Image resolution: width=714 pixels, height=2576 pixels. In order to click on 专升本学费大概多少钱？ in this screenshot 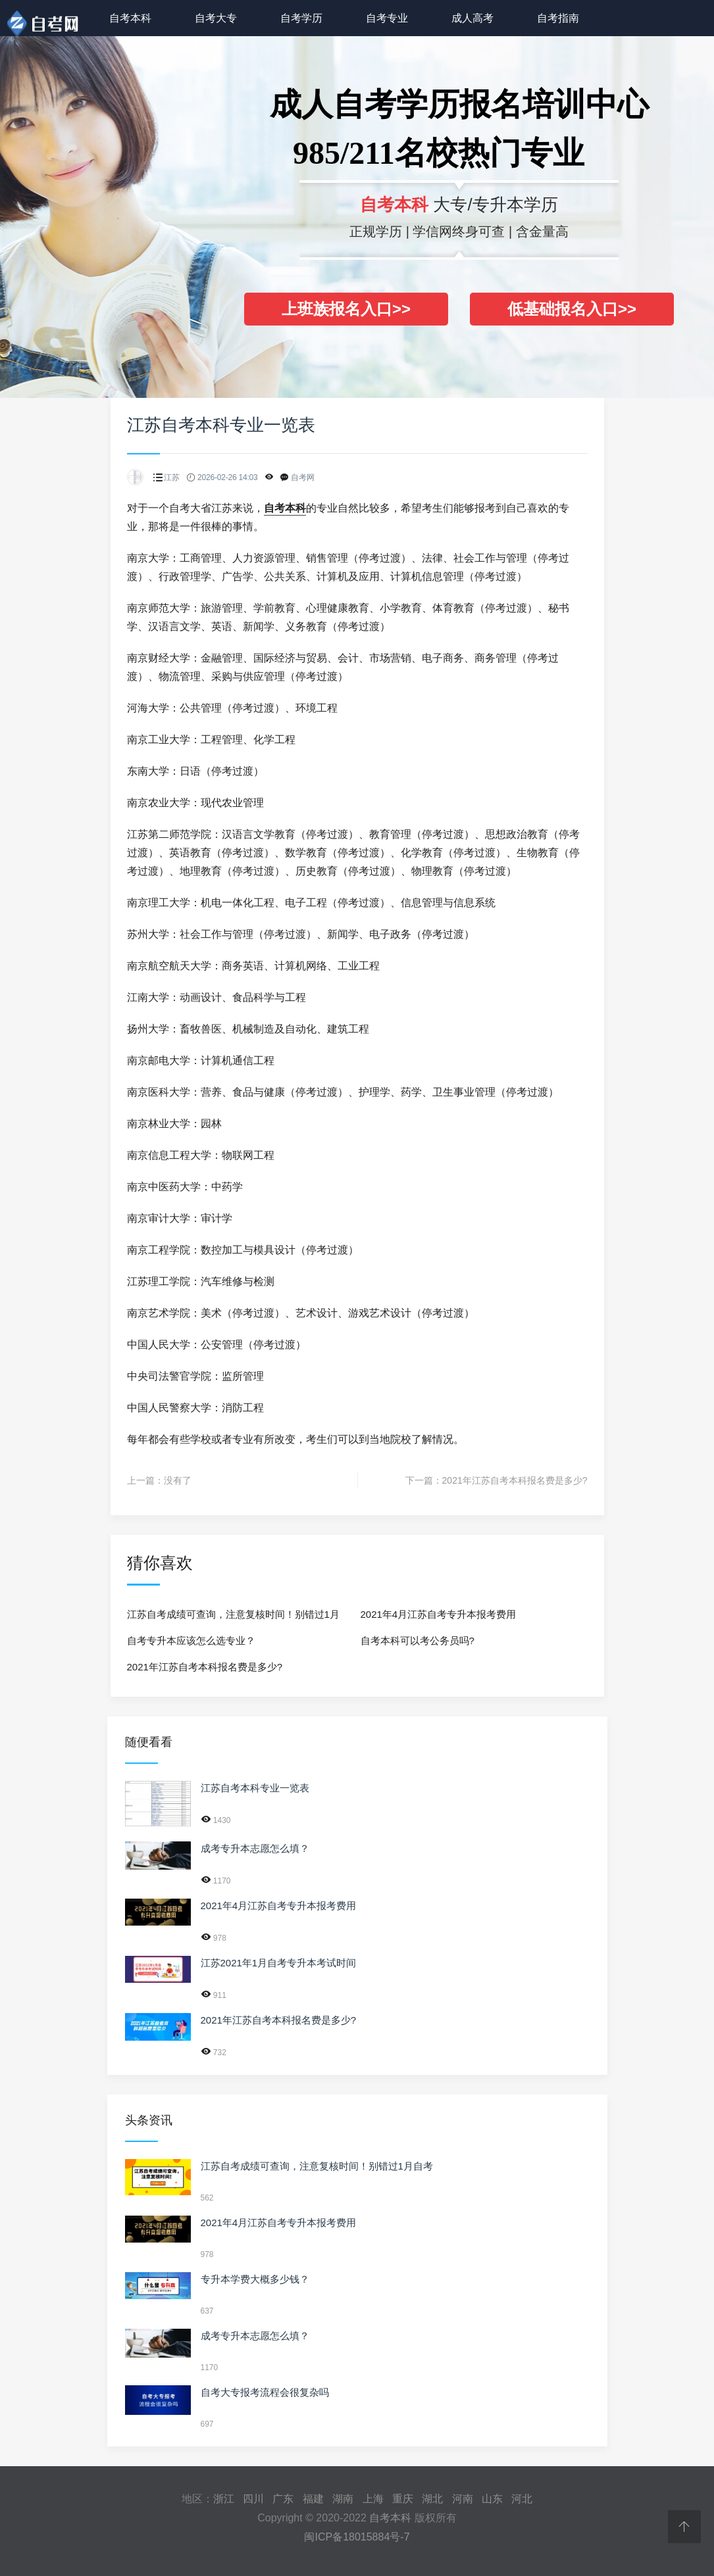, I will do `click(255, 2279)`.